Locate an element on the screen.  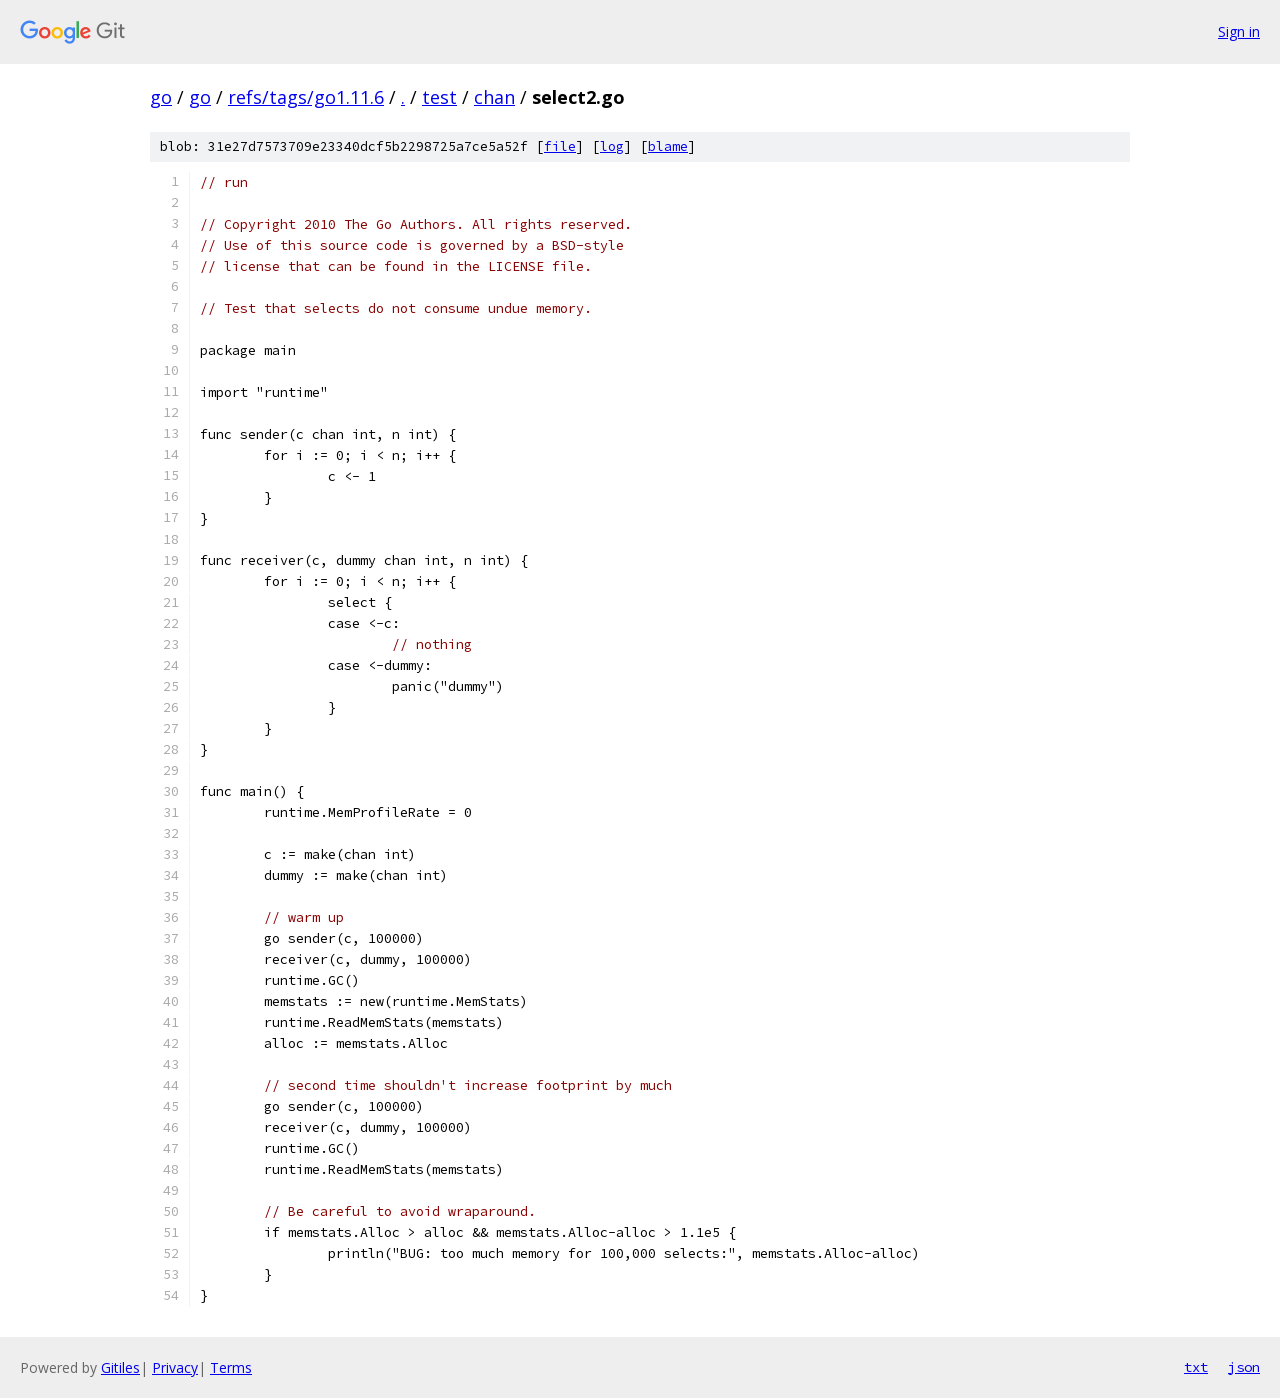
json is located at coordinates (1244, 1367).